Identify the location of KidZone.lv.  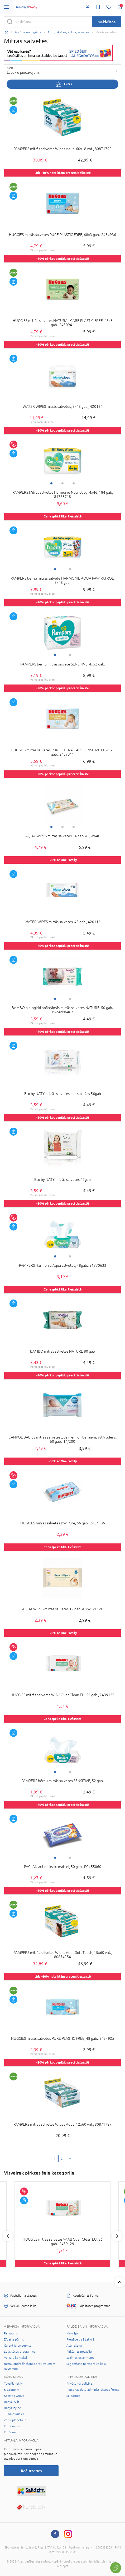
(11, 2390).